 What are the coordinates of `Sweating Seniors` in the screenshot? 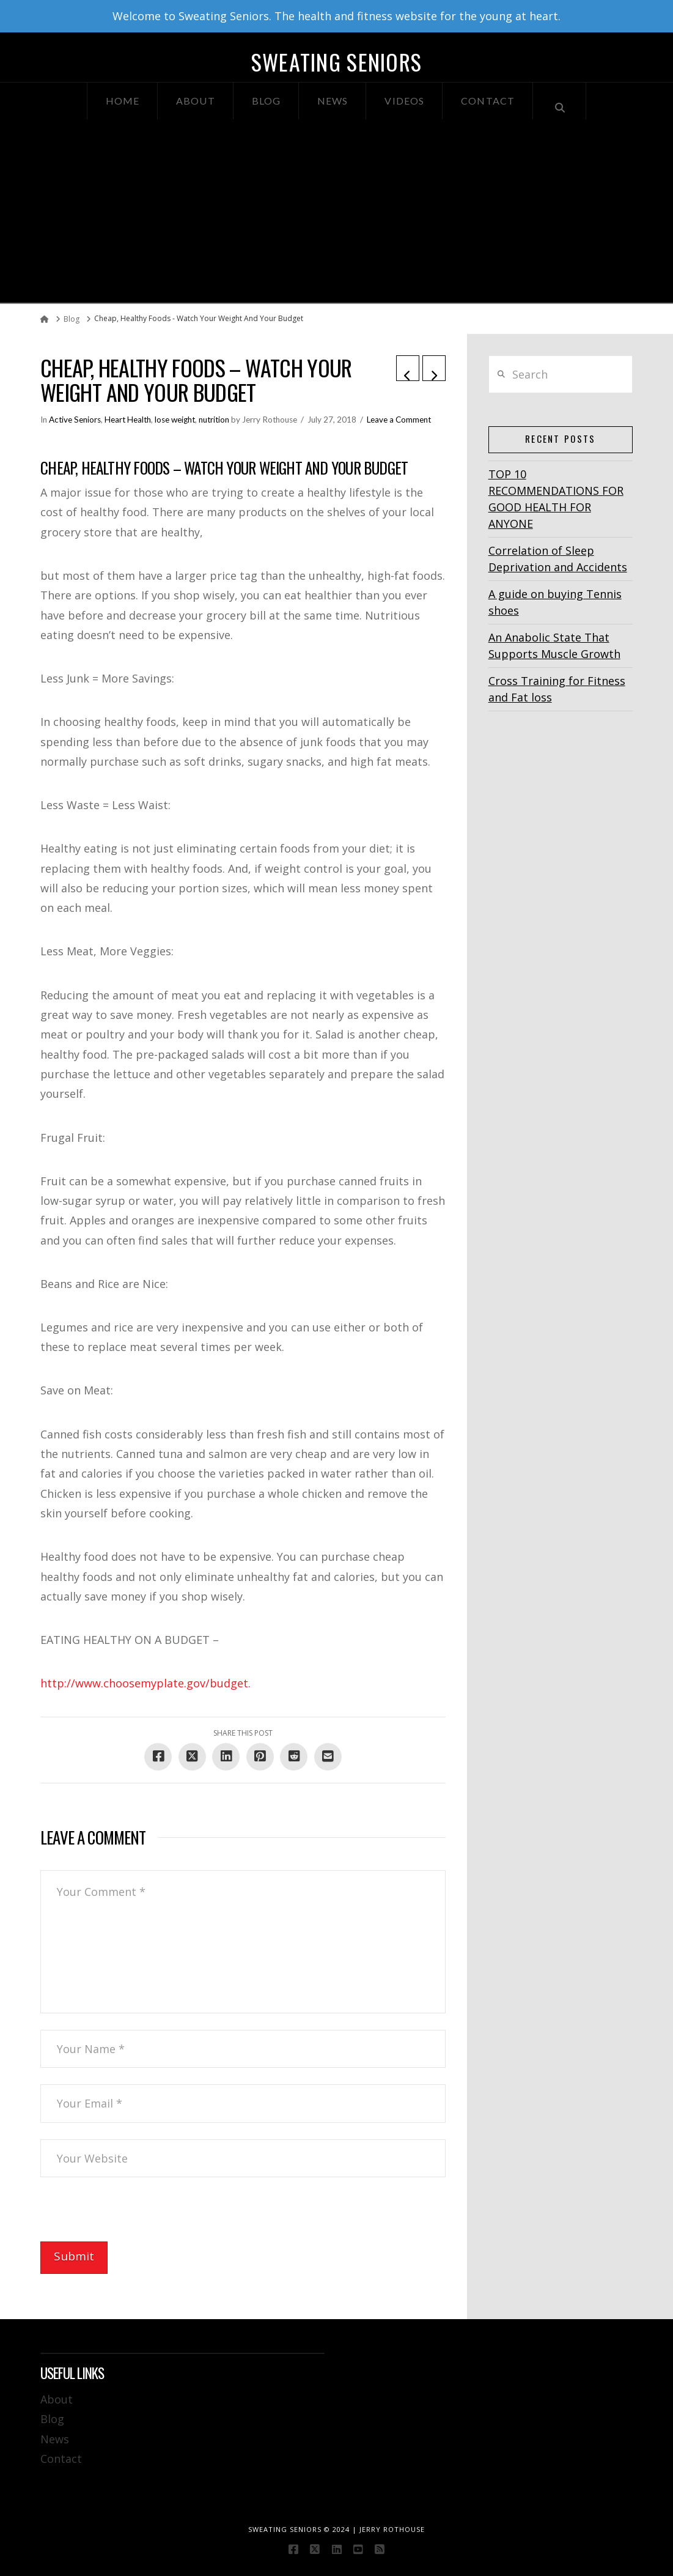 It's located at (336, 62).